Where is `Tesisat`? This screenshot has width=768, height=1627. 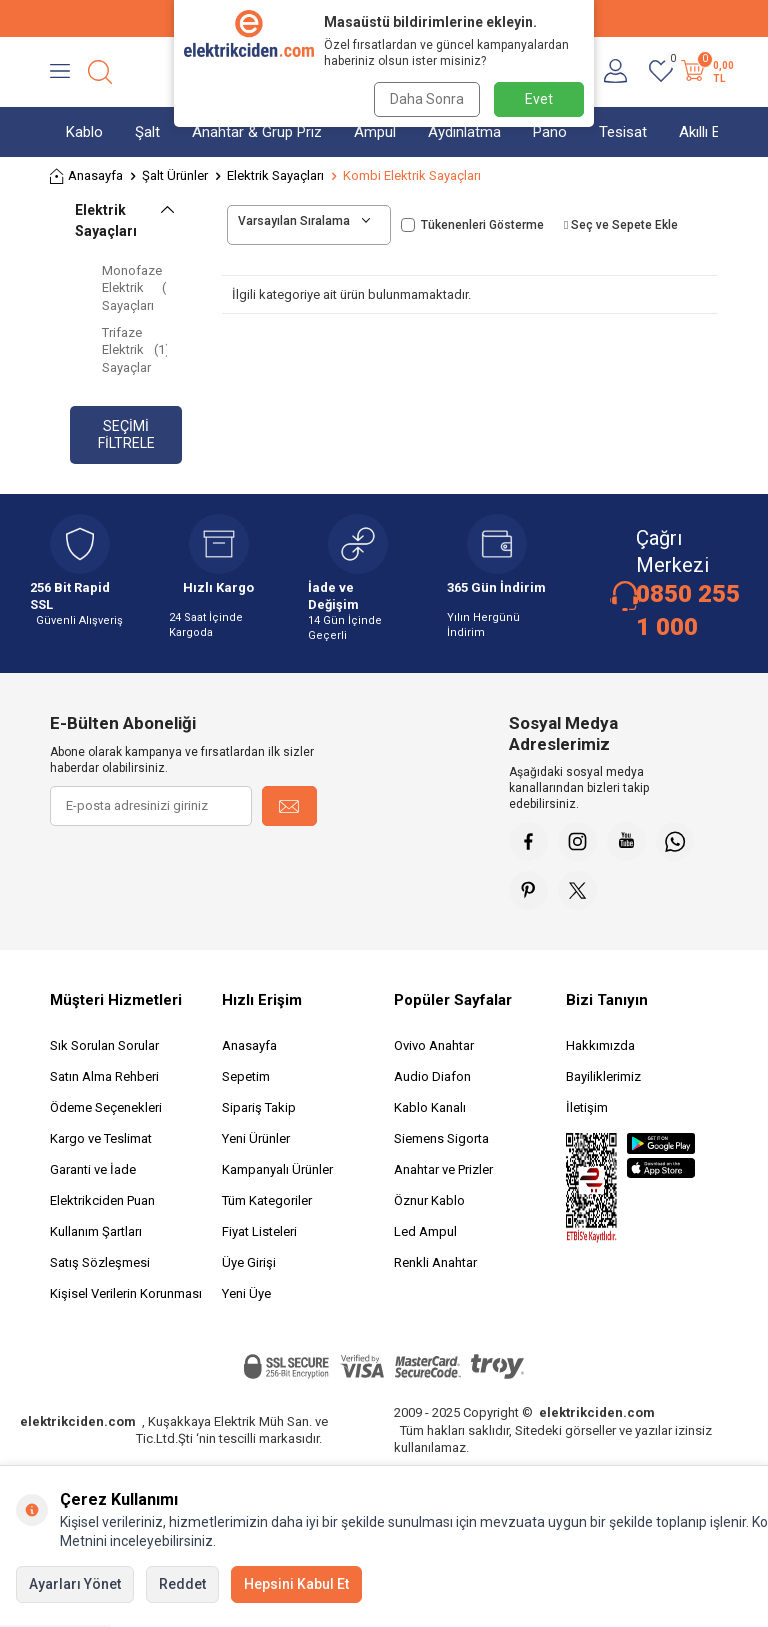
Tesisat is located at coordinates (623, 132).